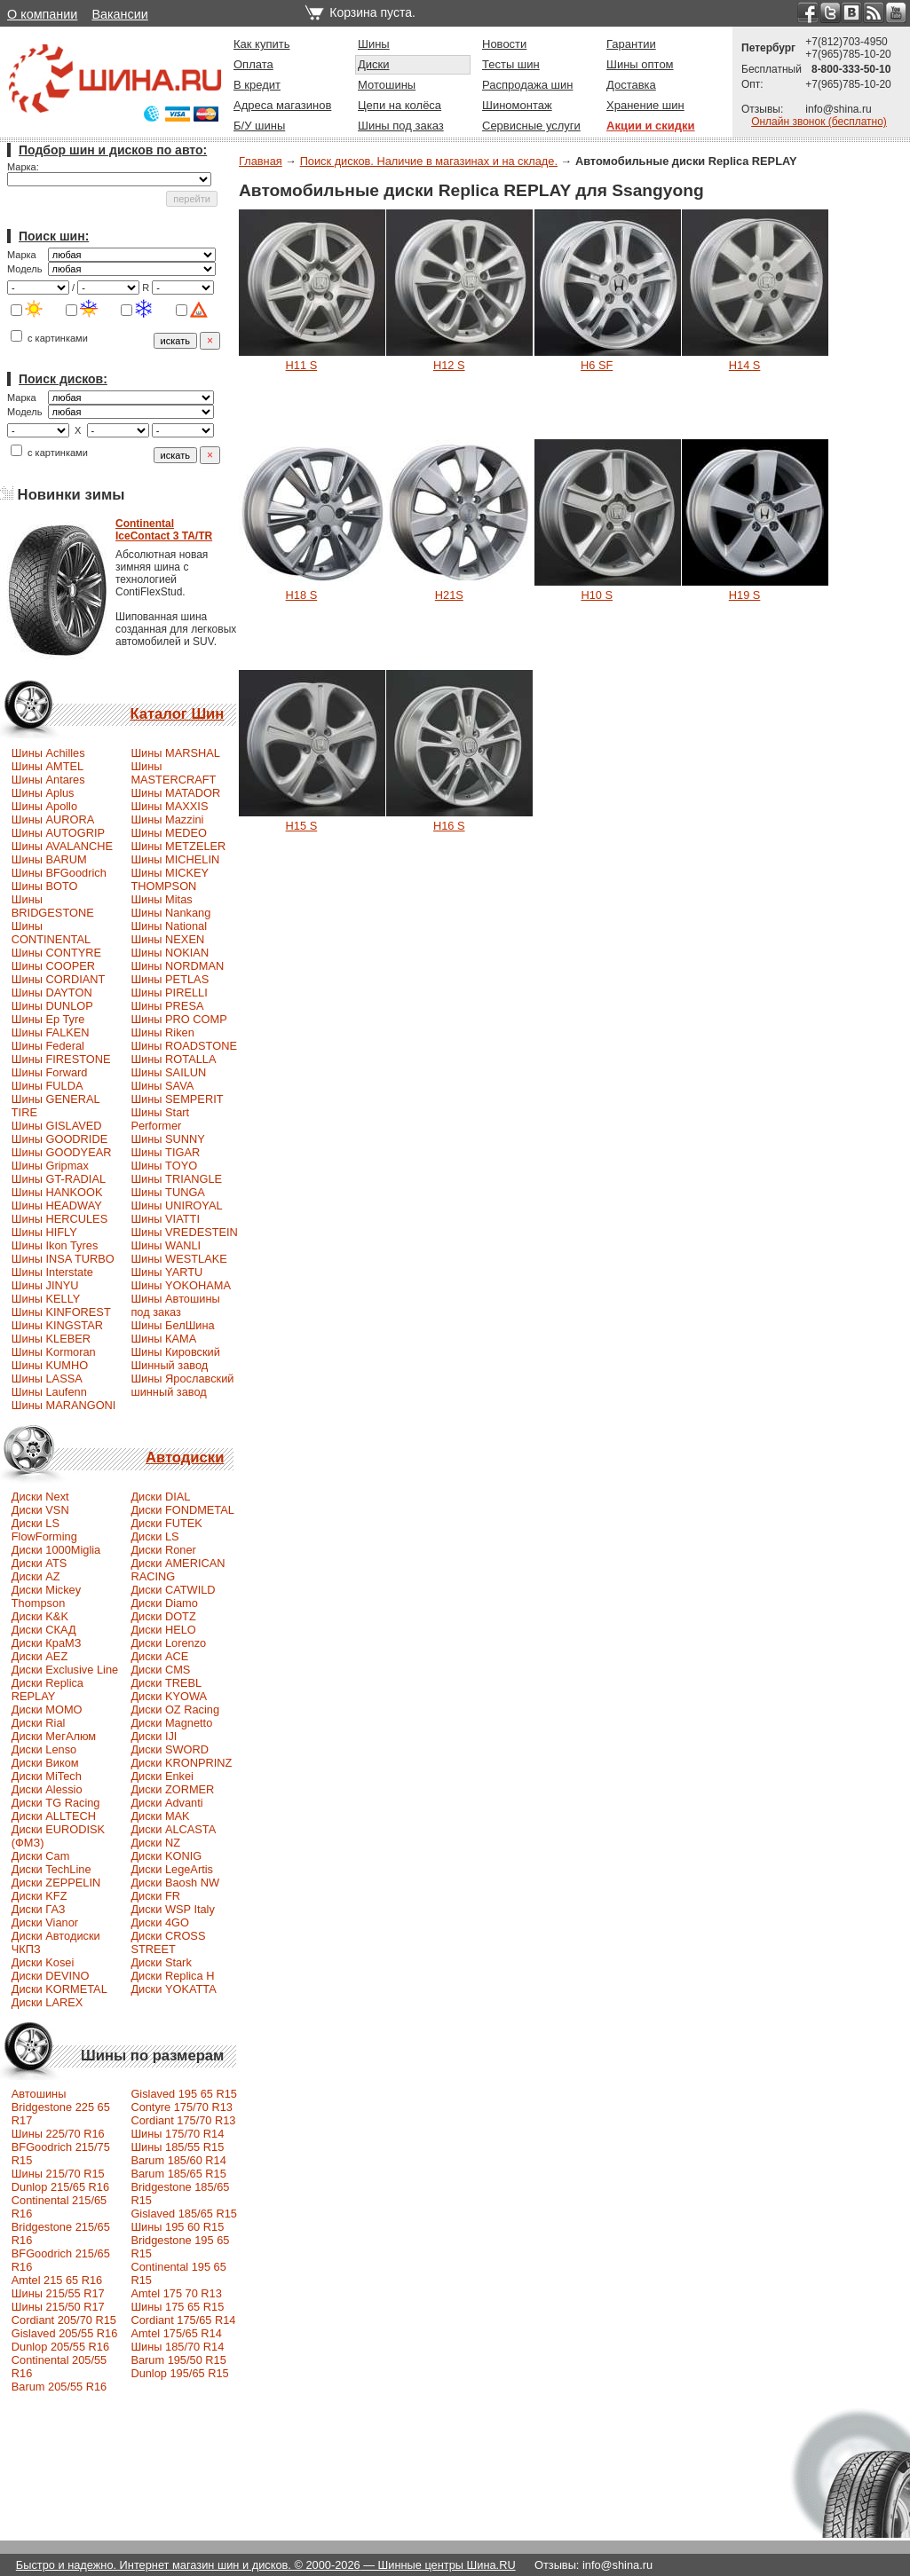  I want to click on Шины KLEBER, so click(51, 1338).